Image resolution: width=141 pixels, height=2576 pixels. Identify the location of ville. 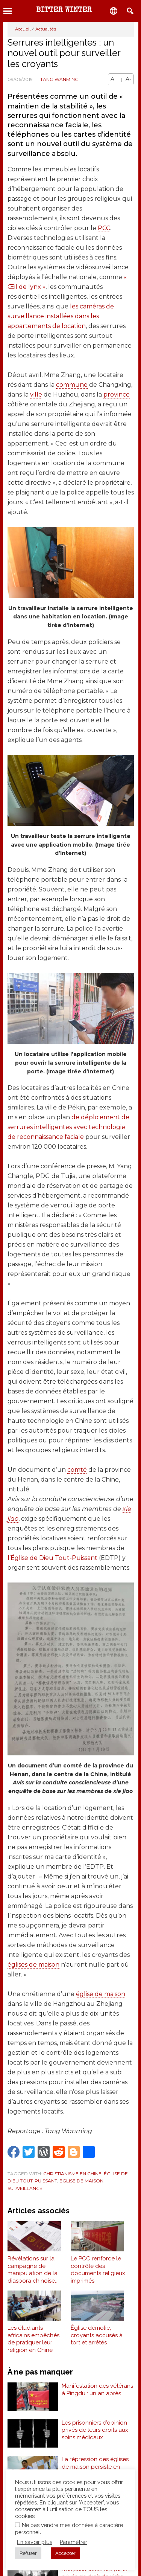
(36, 394).